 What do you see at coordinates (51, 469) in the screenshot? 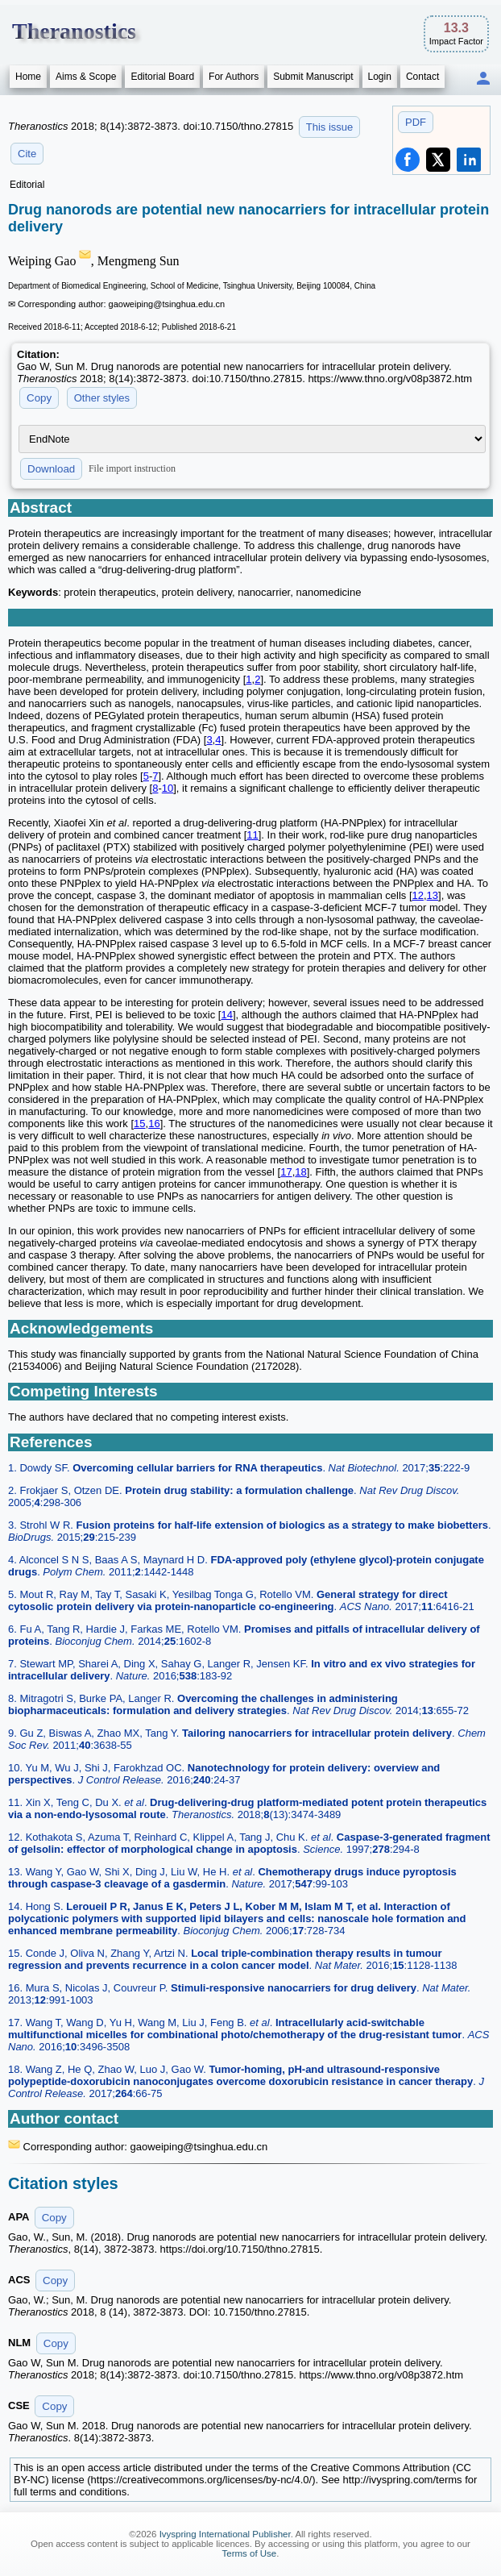
I see `Download` at bounding box center [51, 469].